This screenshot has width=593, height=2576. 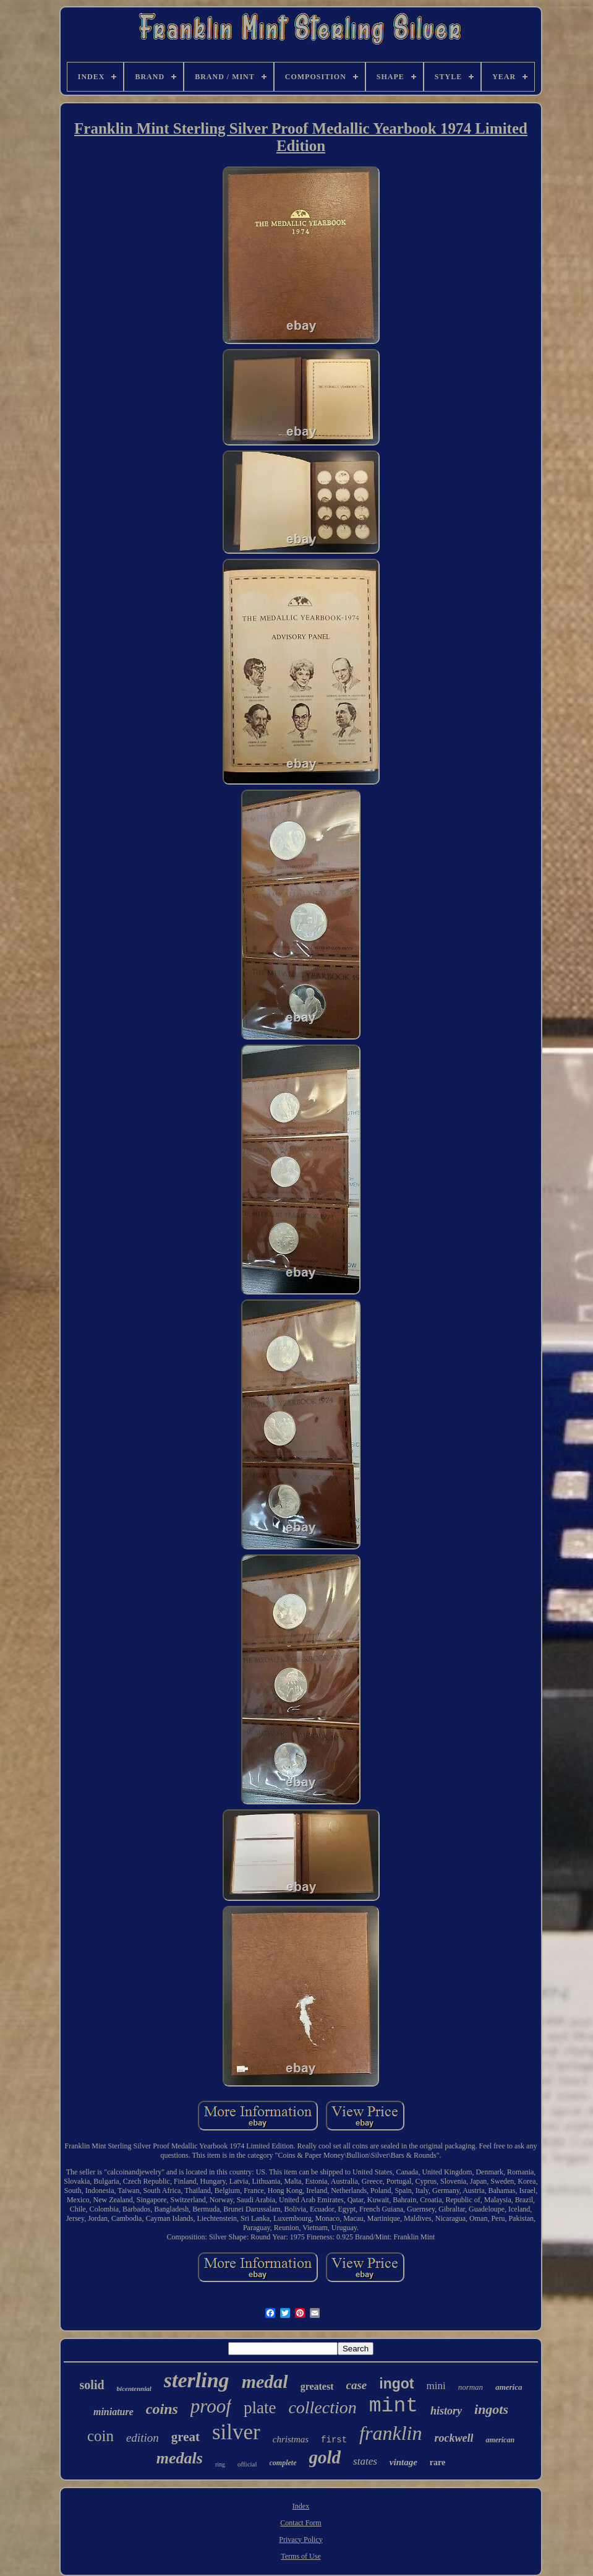 What do you see at coordinates (437, 2462) in the screenshot?
I see `rare` at bounding box center [437, 2462].